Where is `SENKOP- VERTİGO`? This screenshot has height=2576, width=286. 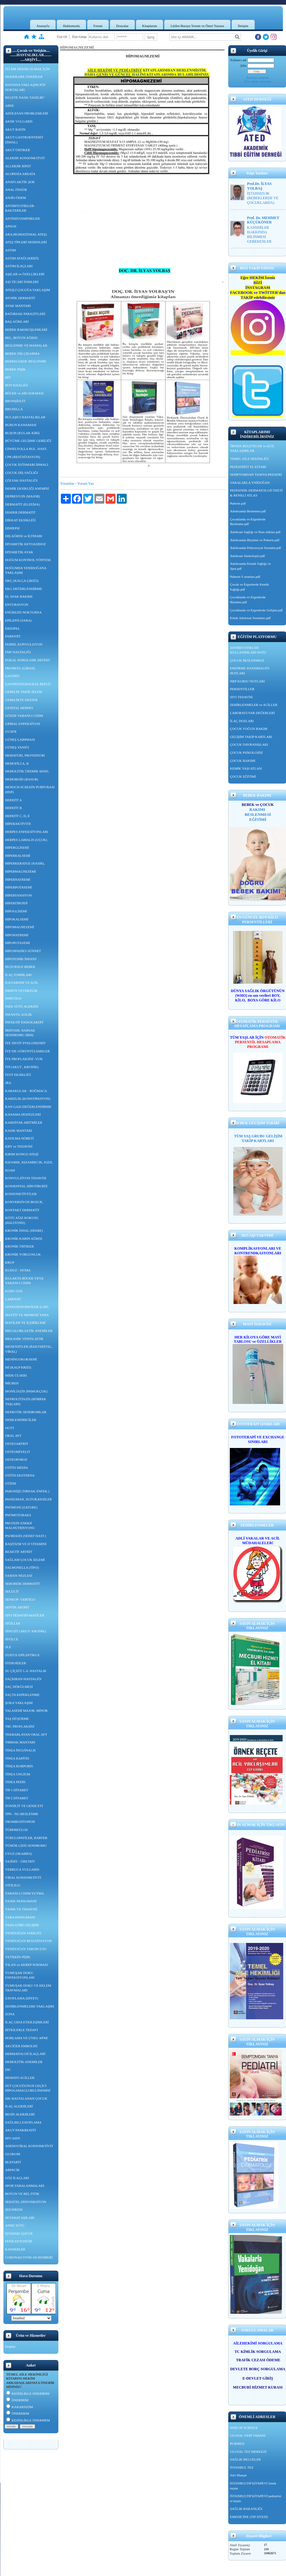 SENKOP- VERTİGO is located at coordinates (20, 1599).